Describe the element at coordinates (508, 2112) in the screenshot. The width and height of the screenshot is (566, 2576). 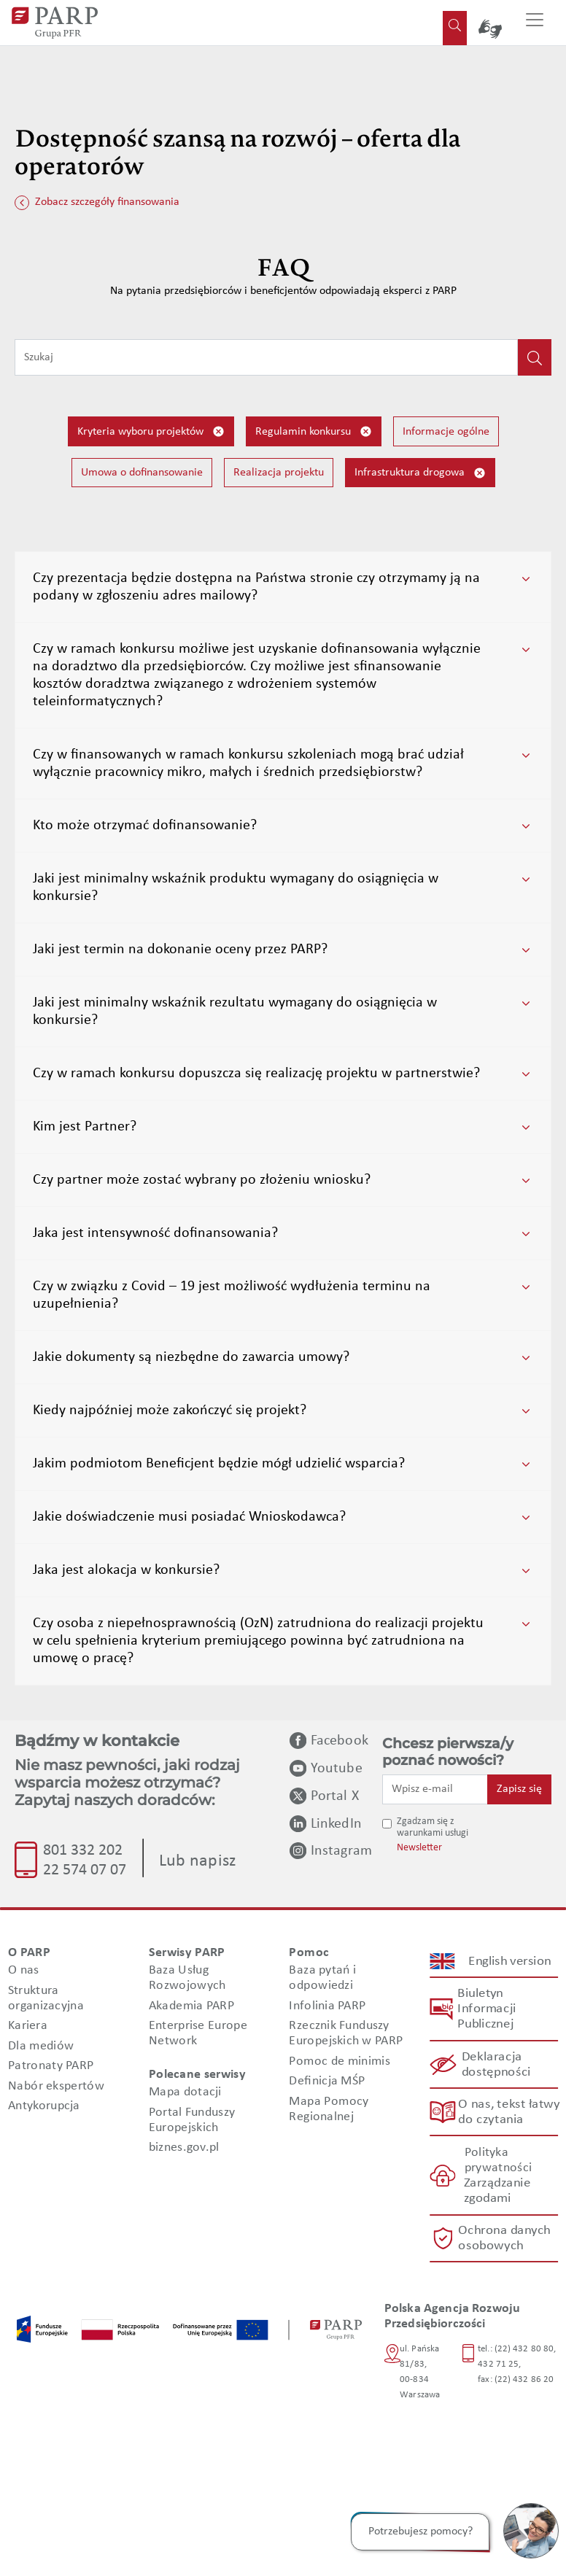
I see `O nas, tekst łatwy do czytania` at that location.